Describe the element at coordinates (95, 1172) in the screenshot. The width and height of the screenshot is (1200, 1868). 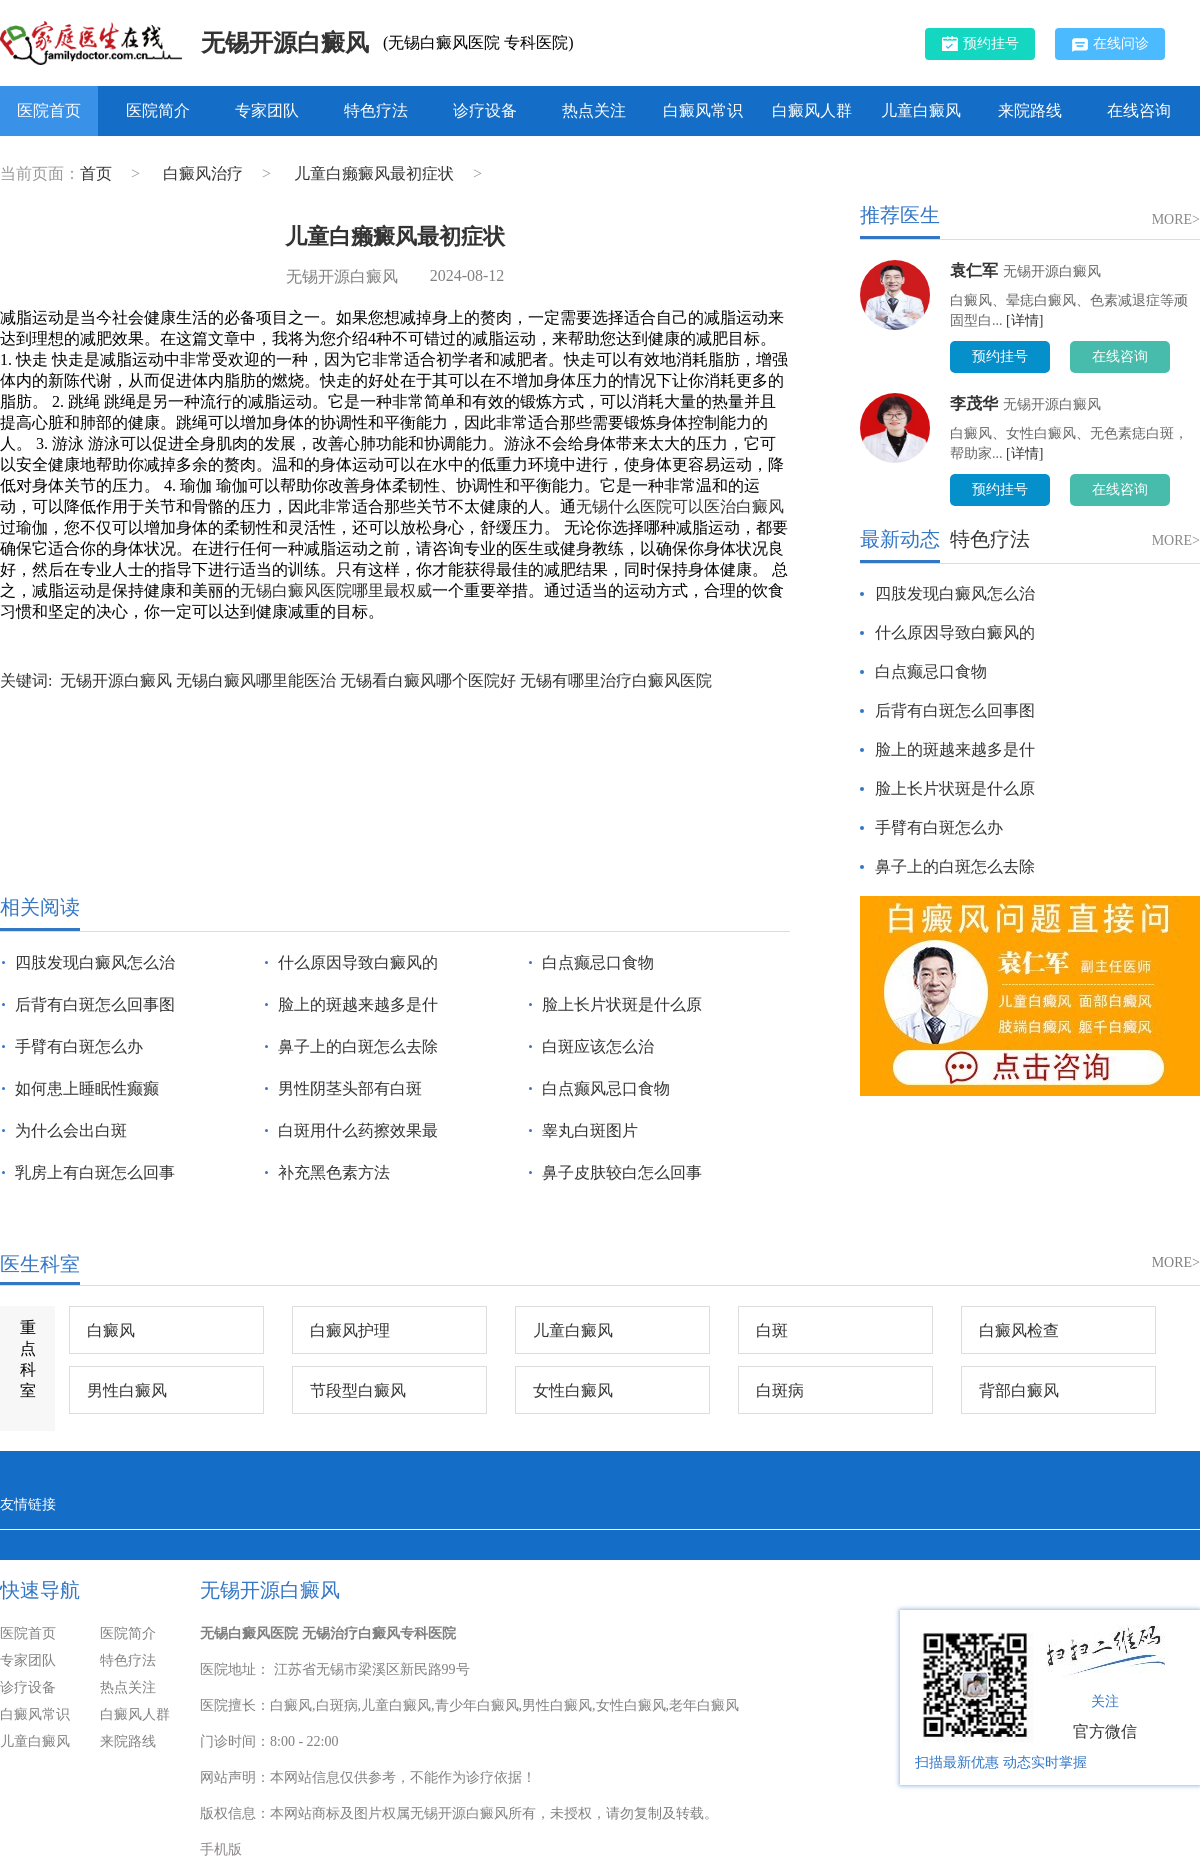
I see `乳房上有白斑怎么回事` at that location.